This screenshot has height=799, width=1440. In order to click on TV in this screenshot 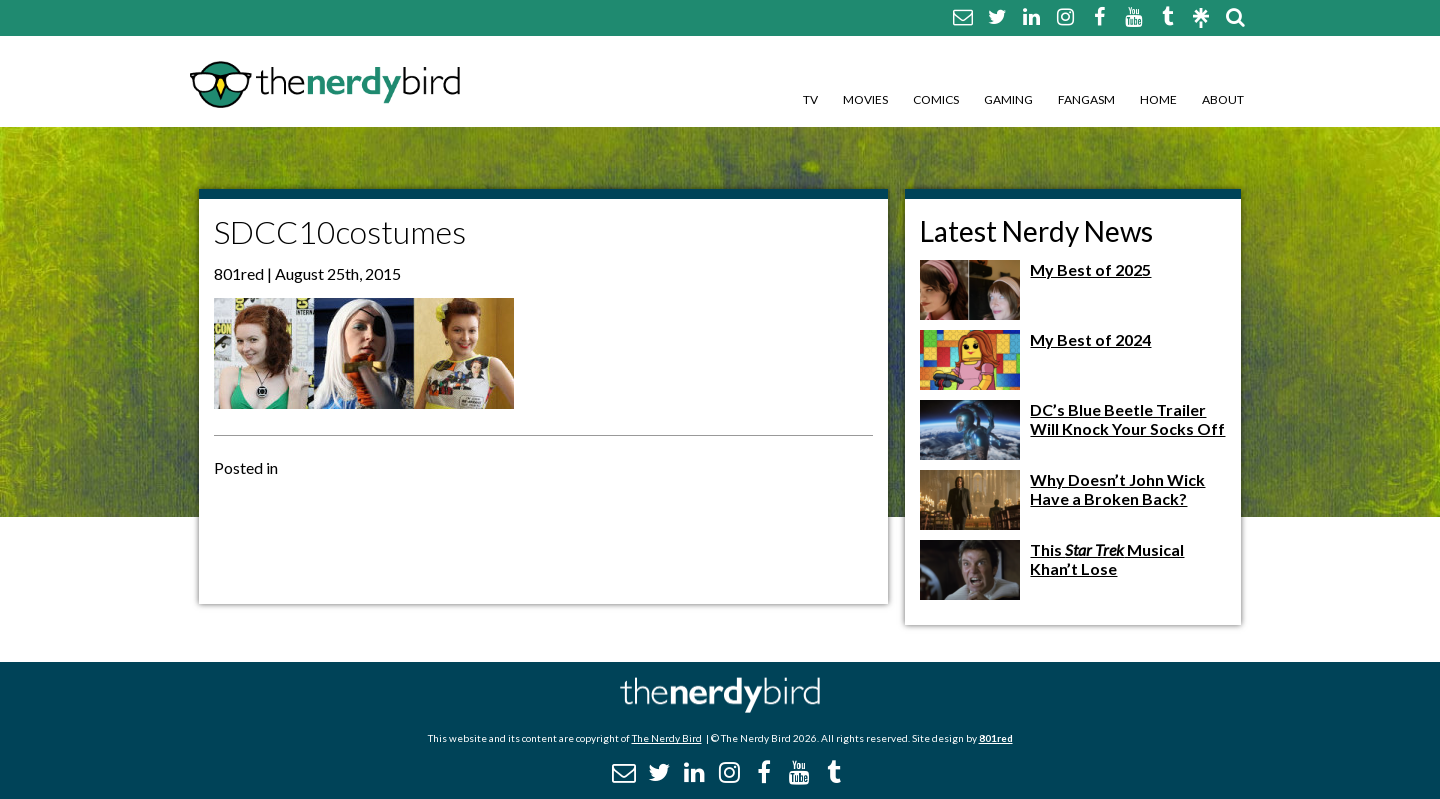, I will do `click(810, 99)`.